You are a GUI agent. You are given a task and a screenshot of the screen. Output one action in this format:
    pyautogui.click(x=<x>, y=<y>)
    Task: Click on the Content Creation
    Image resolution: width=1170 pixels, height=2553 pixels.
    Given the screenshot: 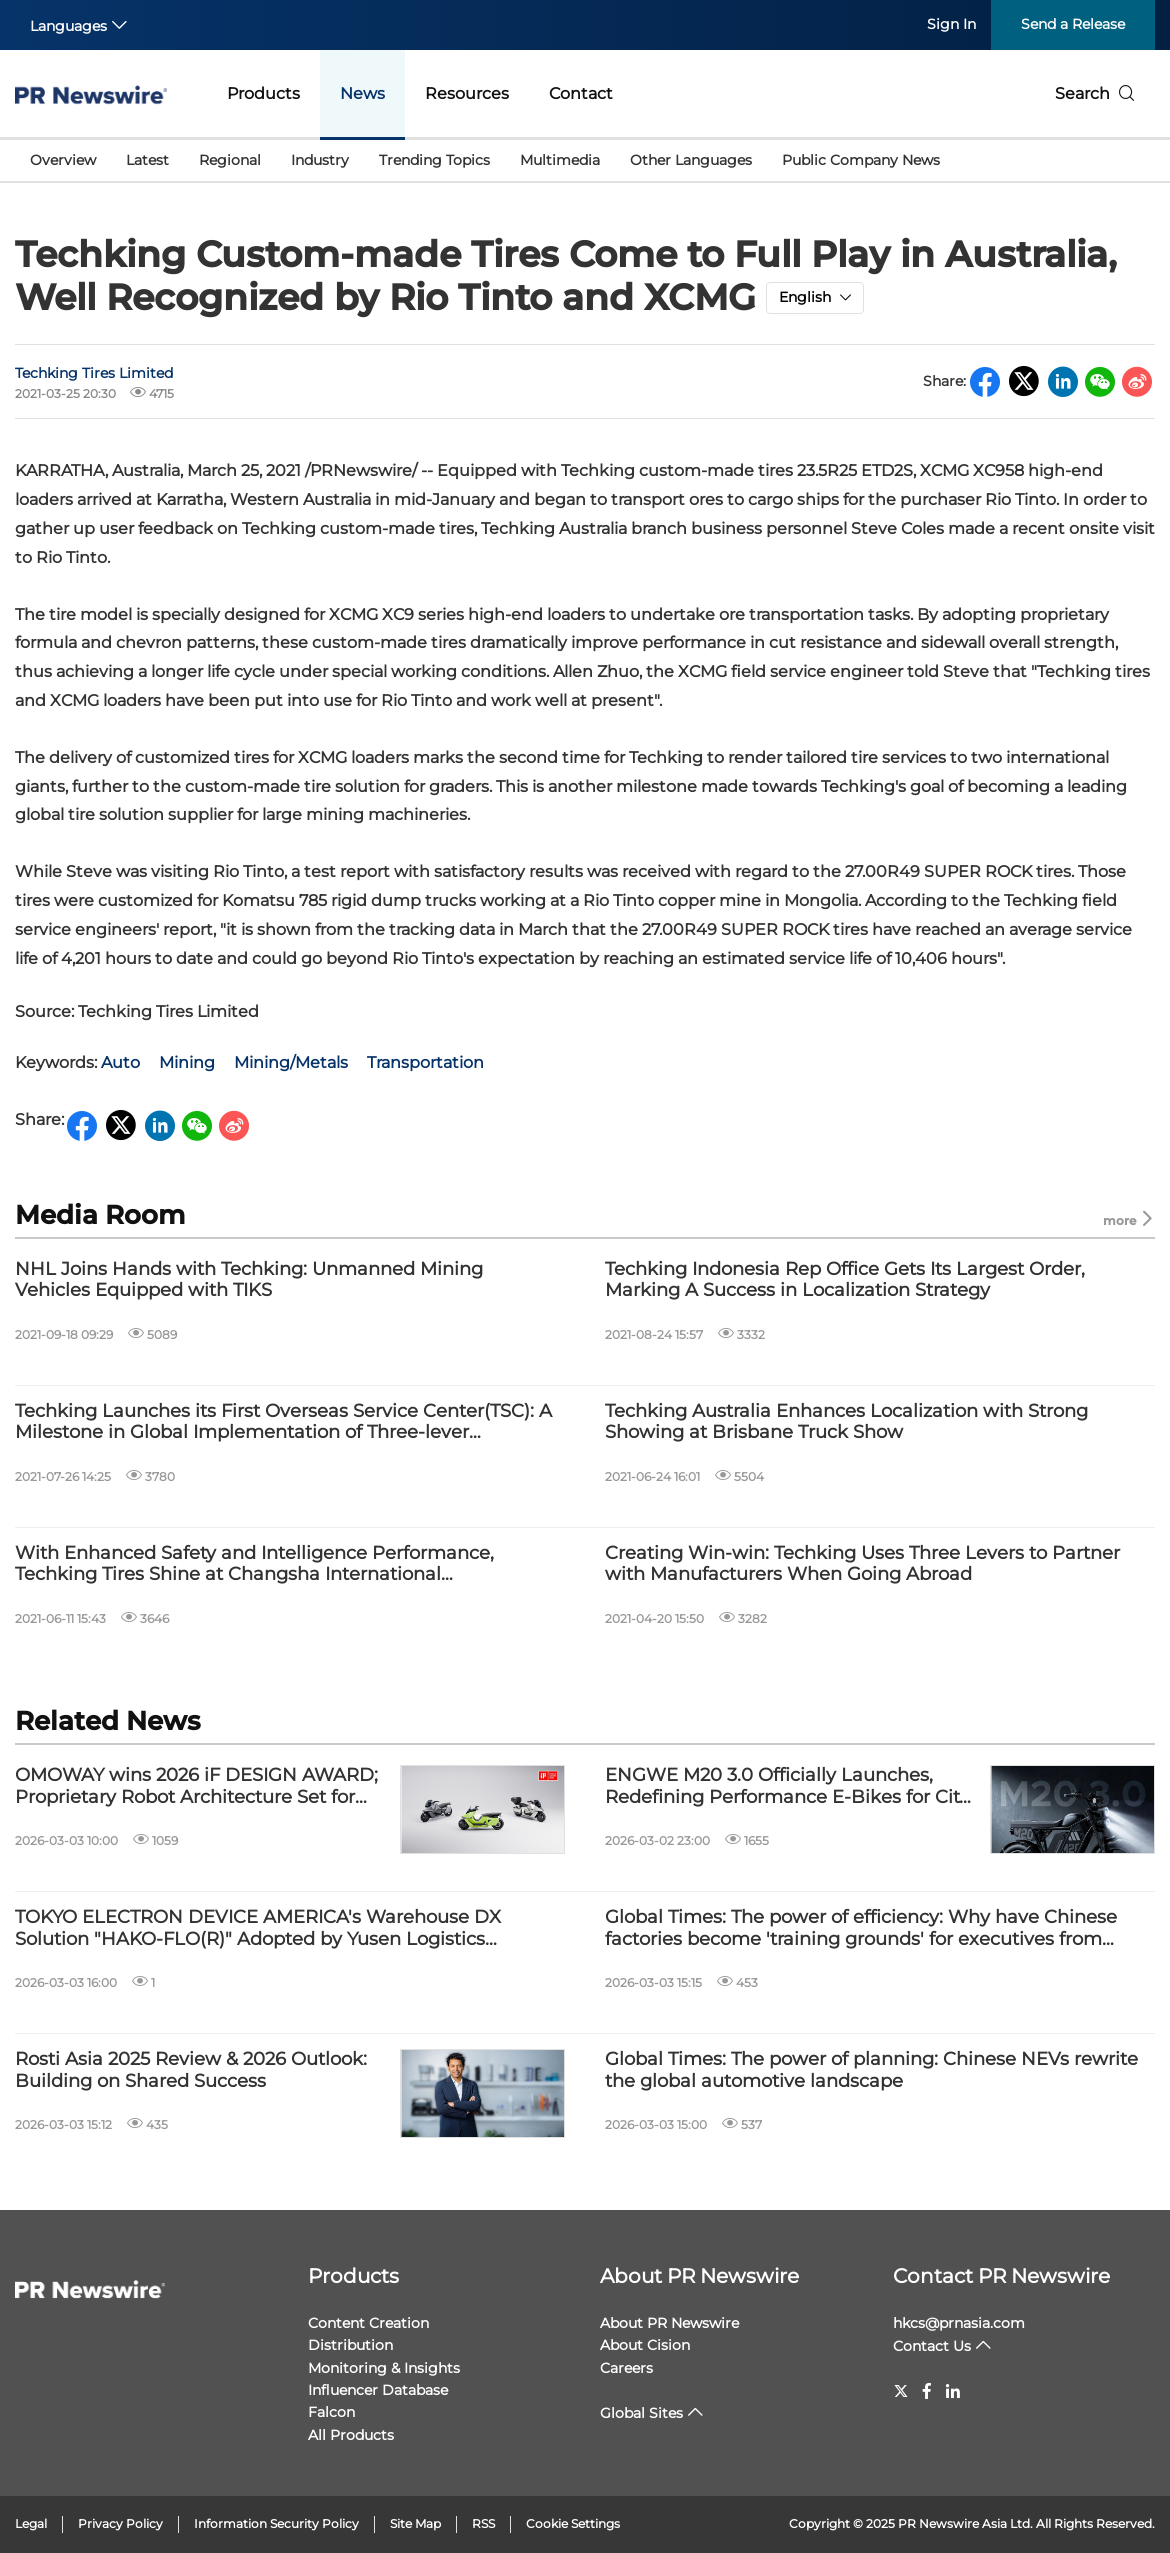 What is the action you would take?
    pyautogui.click(x=368, y=2323)
    